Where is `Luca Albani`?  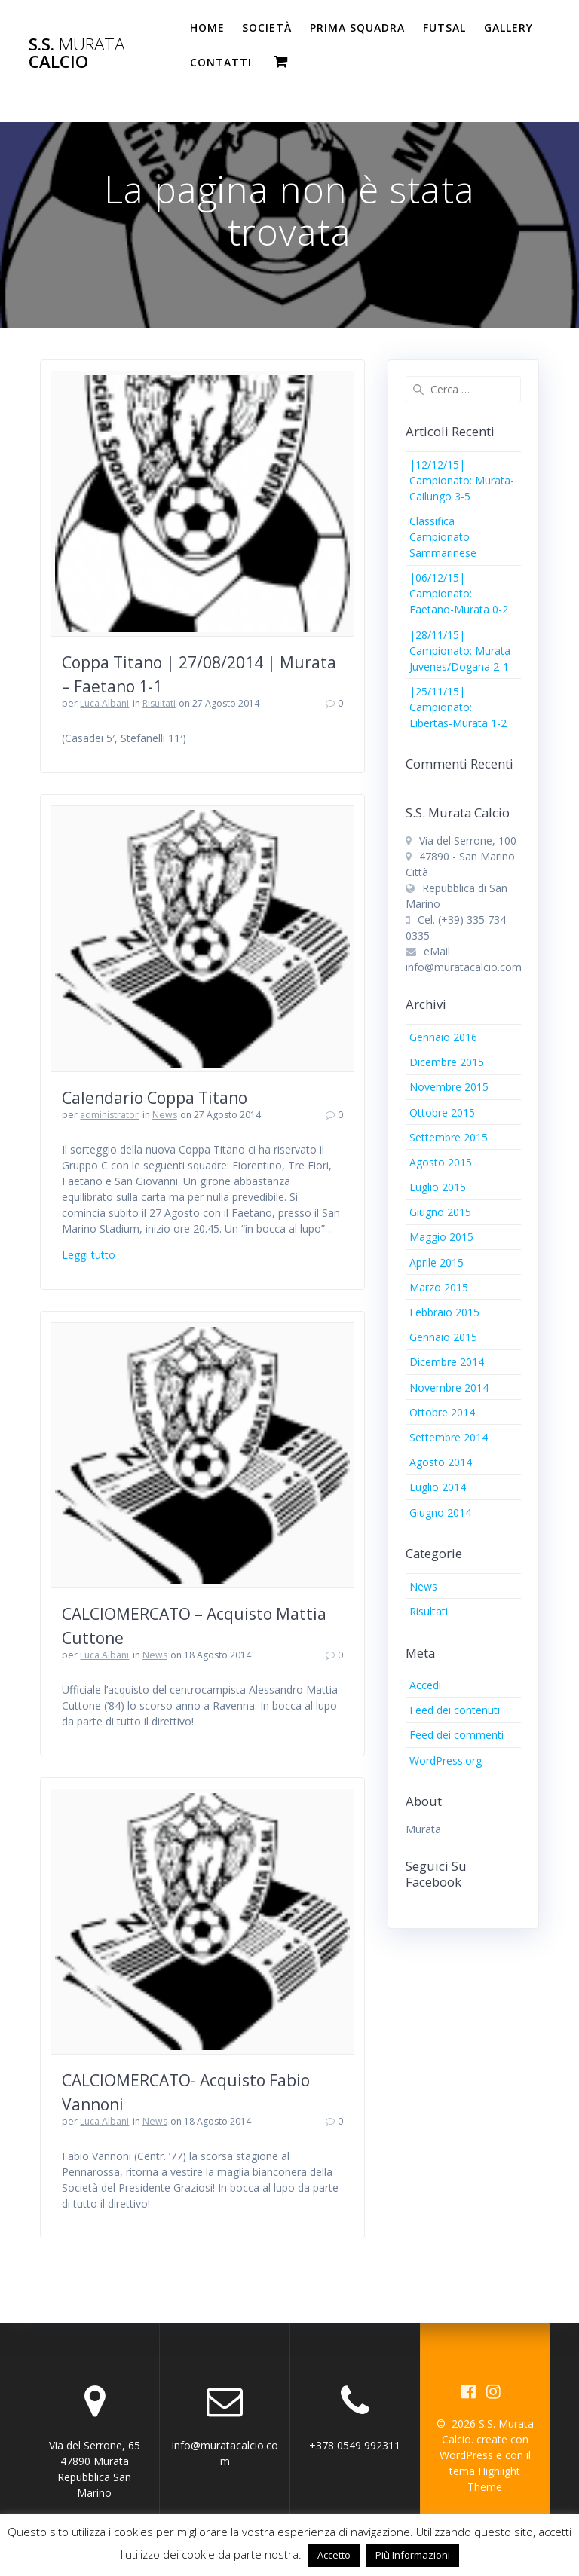 Luca Albani is located at coordinates (104, 703).